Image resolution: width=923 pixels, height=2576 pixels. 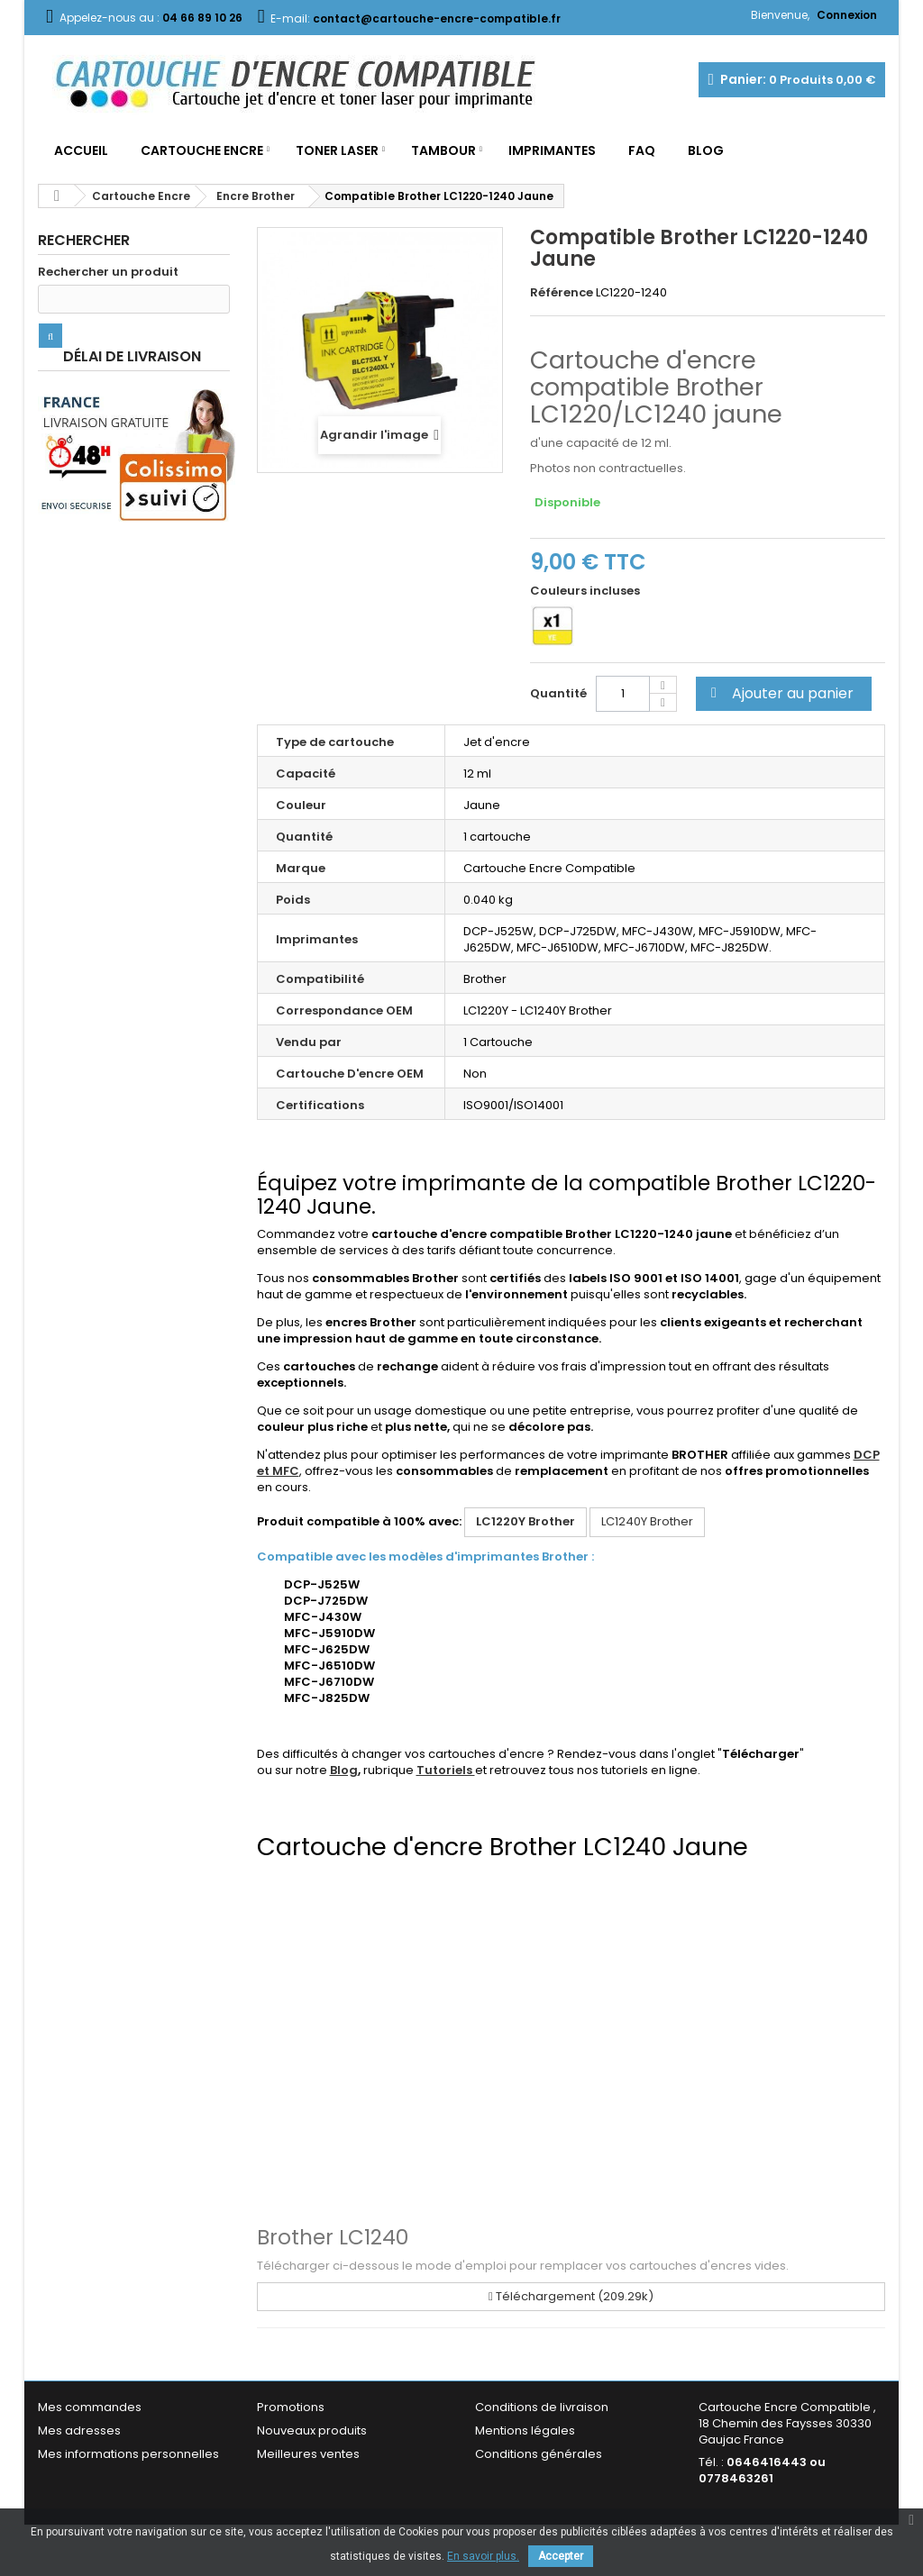 What do you see at coordinates (305, 2477) in the screenshot?
I see `Contactez-nous` at bounding box center [305, 2477].